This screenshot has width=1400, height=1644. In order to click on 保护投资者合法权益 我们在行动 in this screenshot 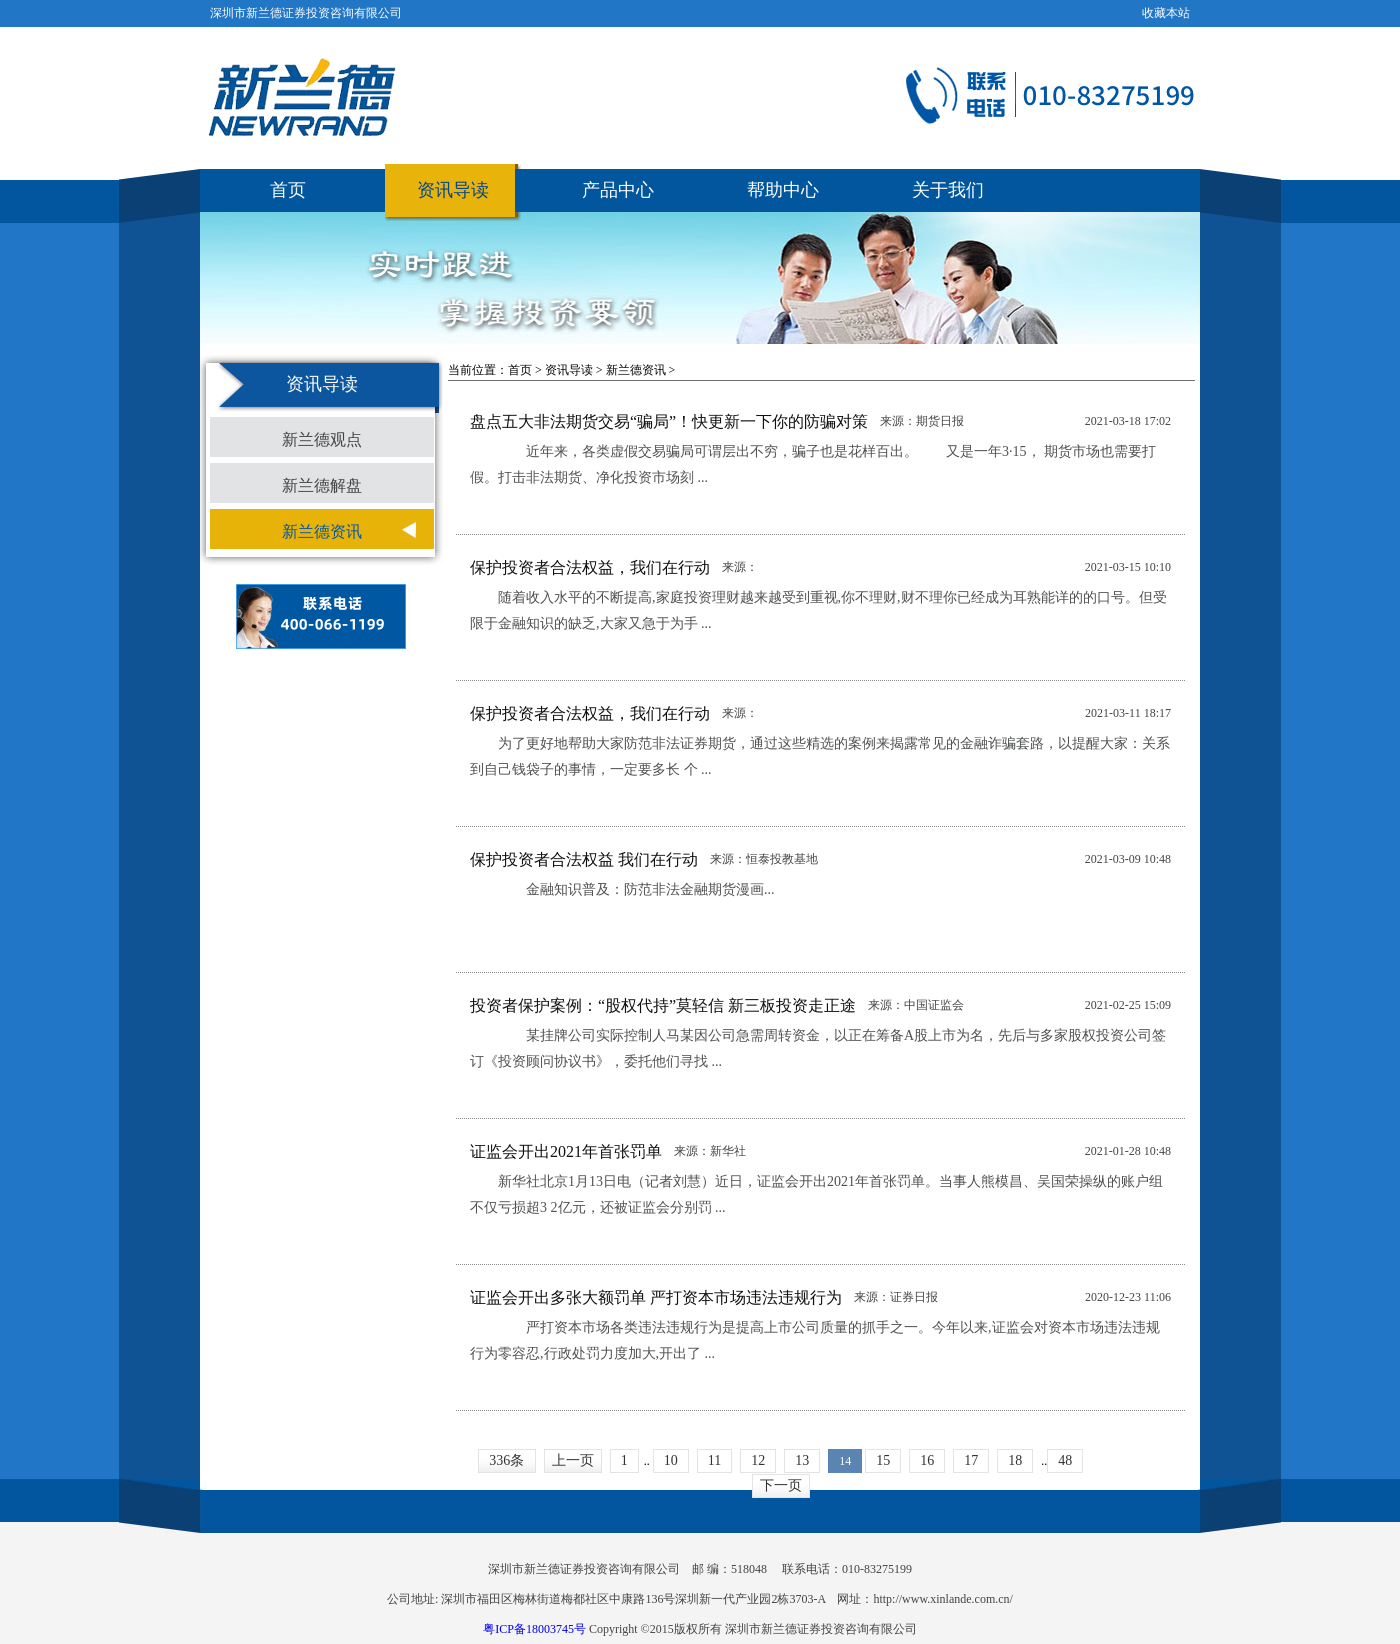, I will do `click(584, 859)`.